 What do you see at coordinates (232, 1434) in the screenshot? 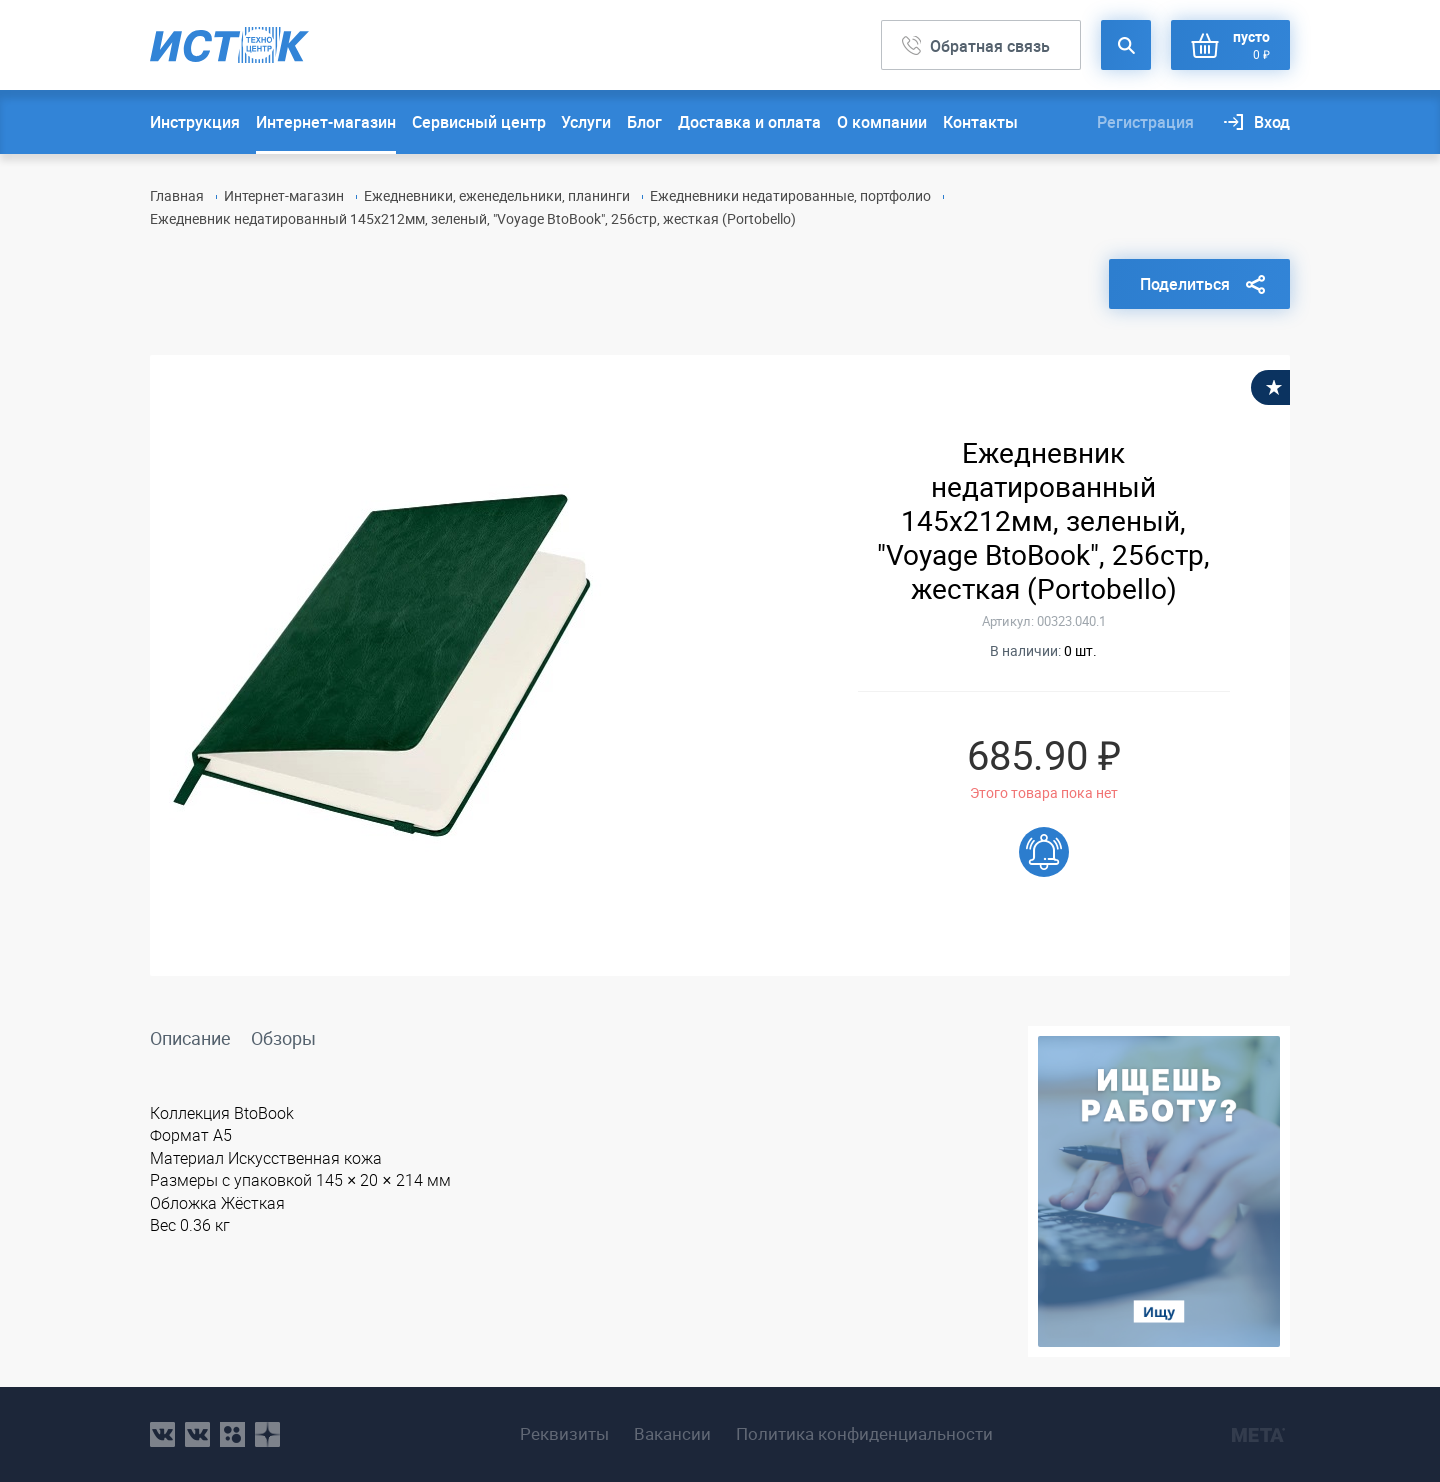
I see `ok` at bounding box center [232, 1434].